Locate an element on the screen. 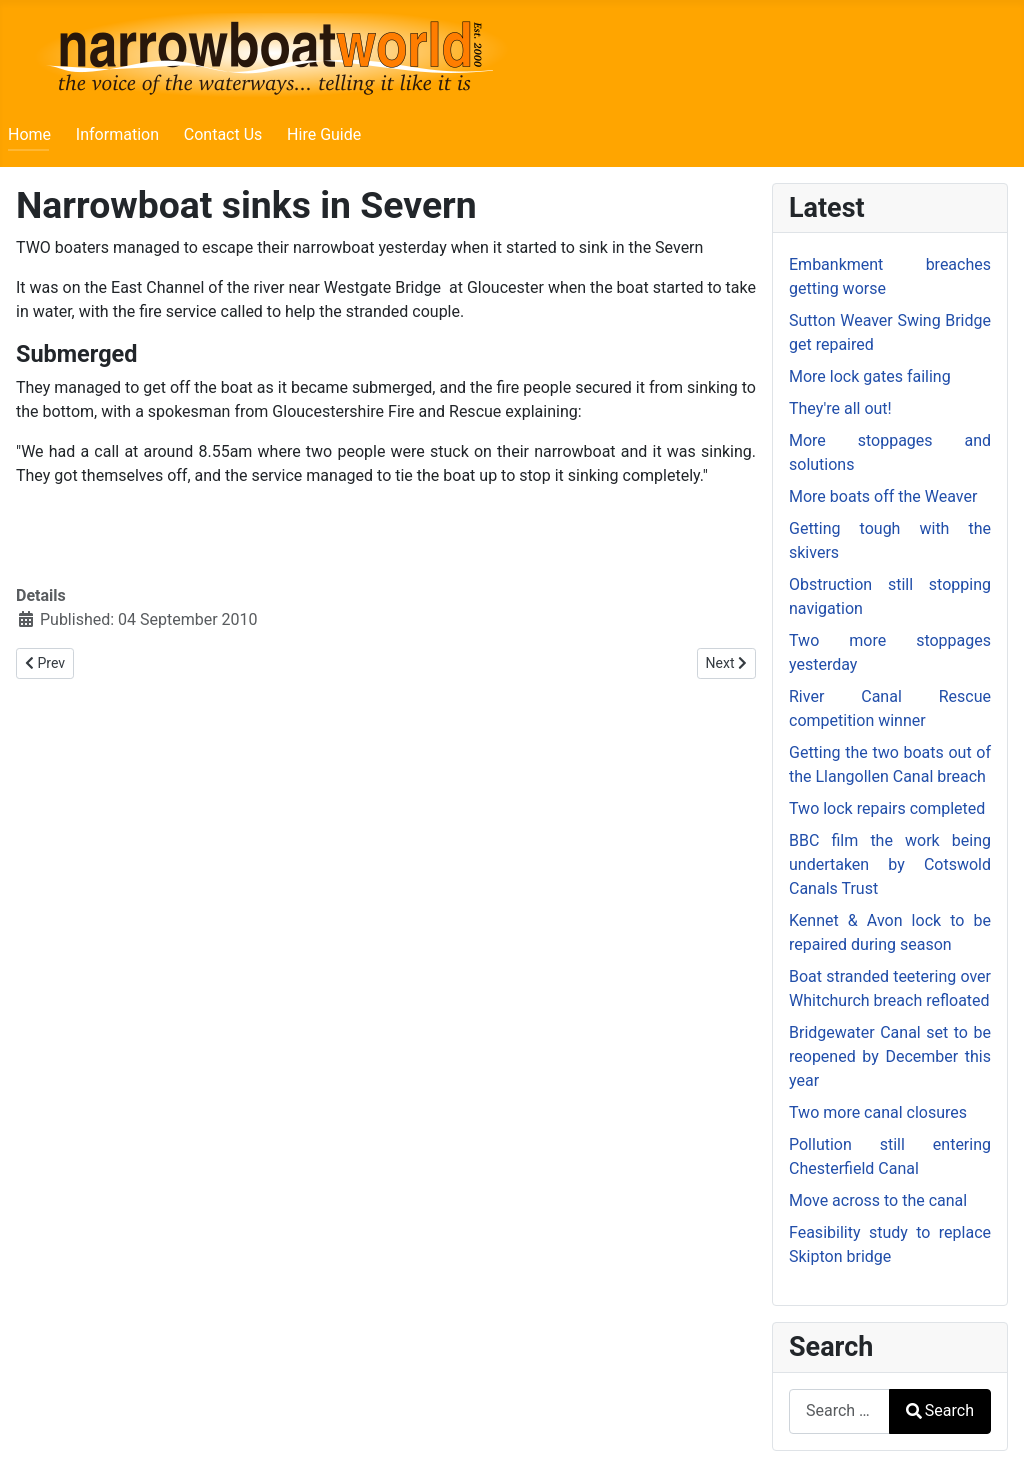  Information is located at coordinates (117, 134).